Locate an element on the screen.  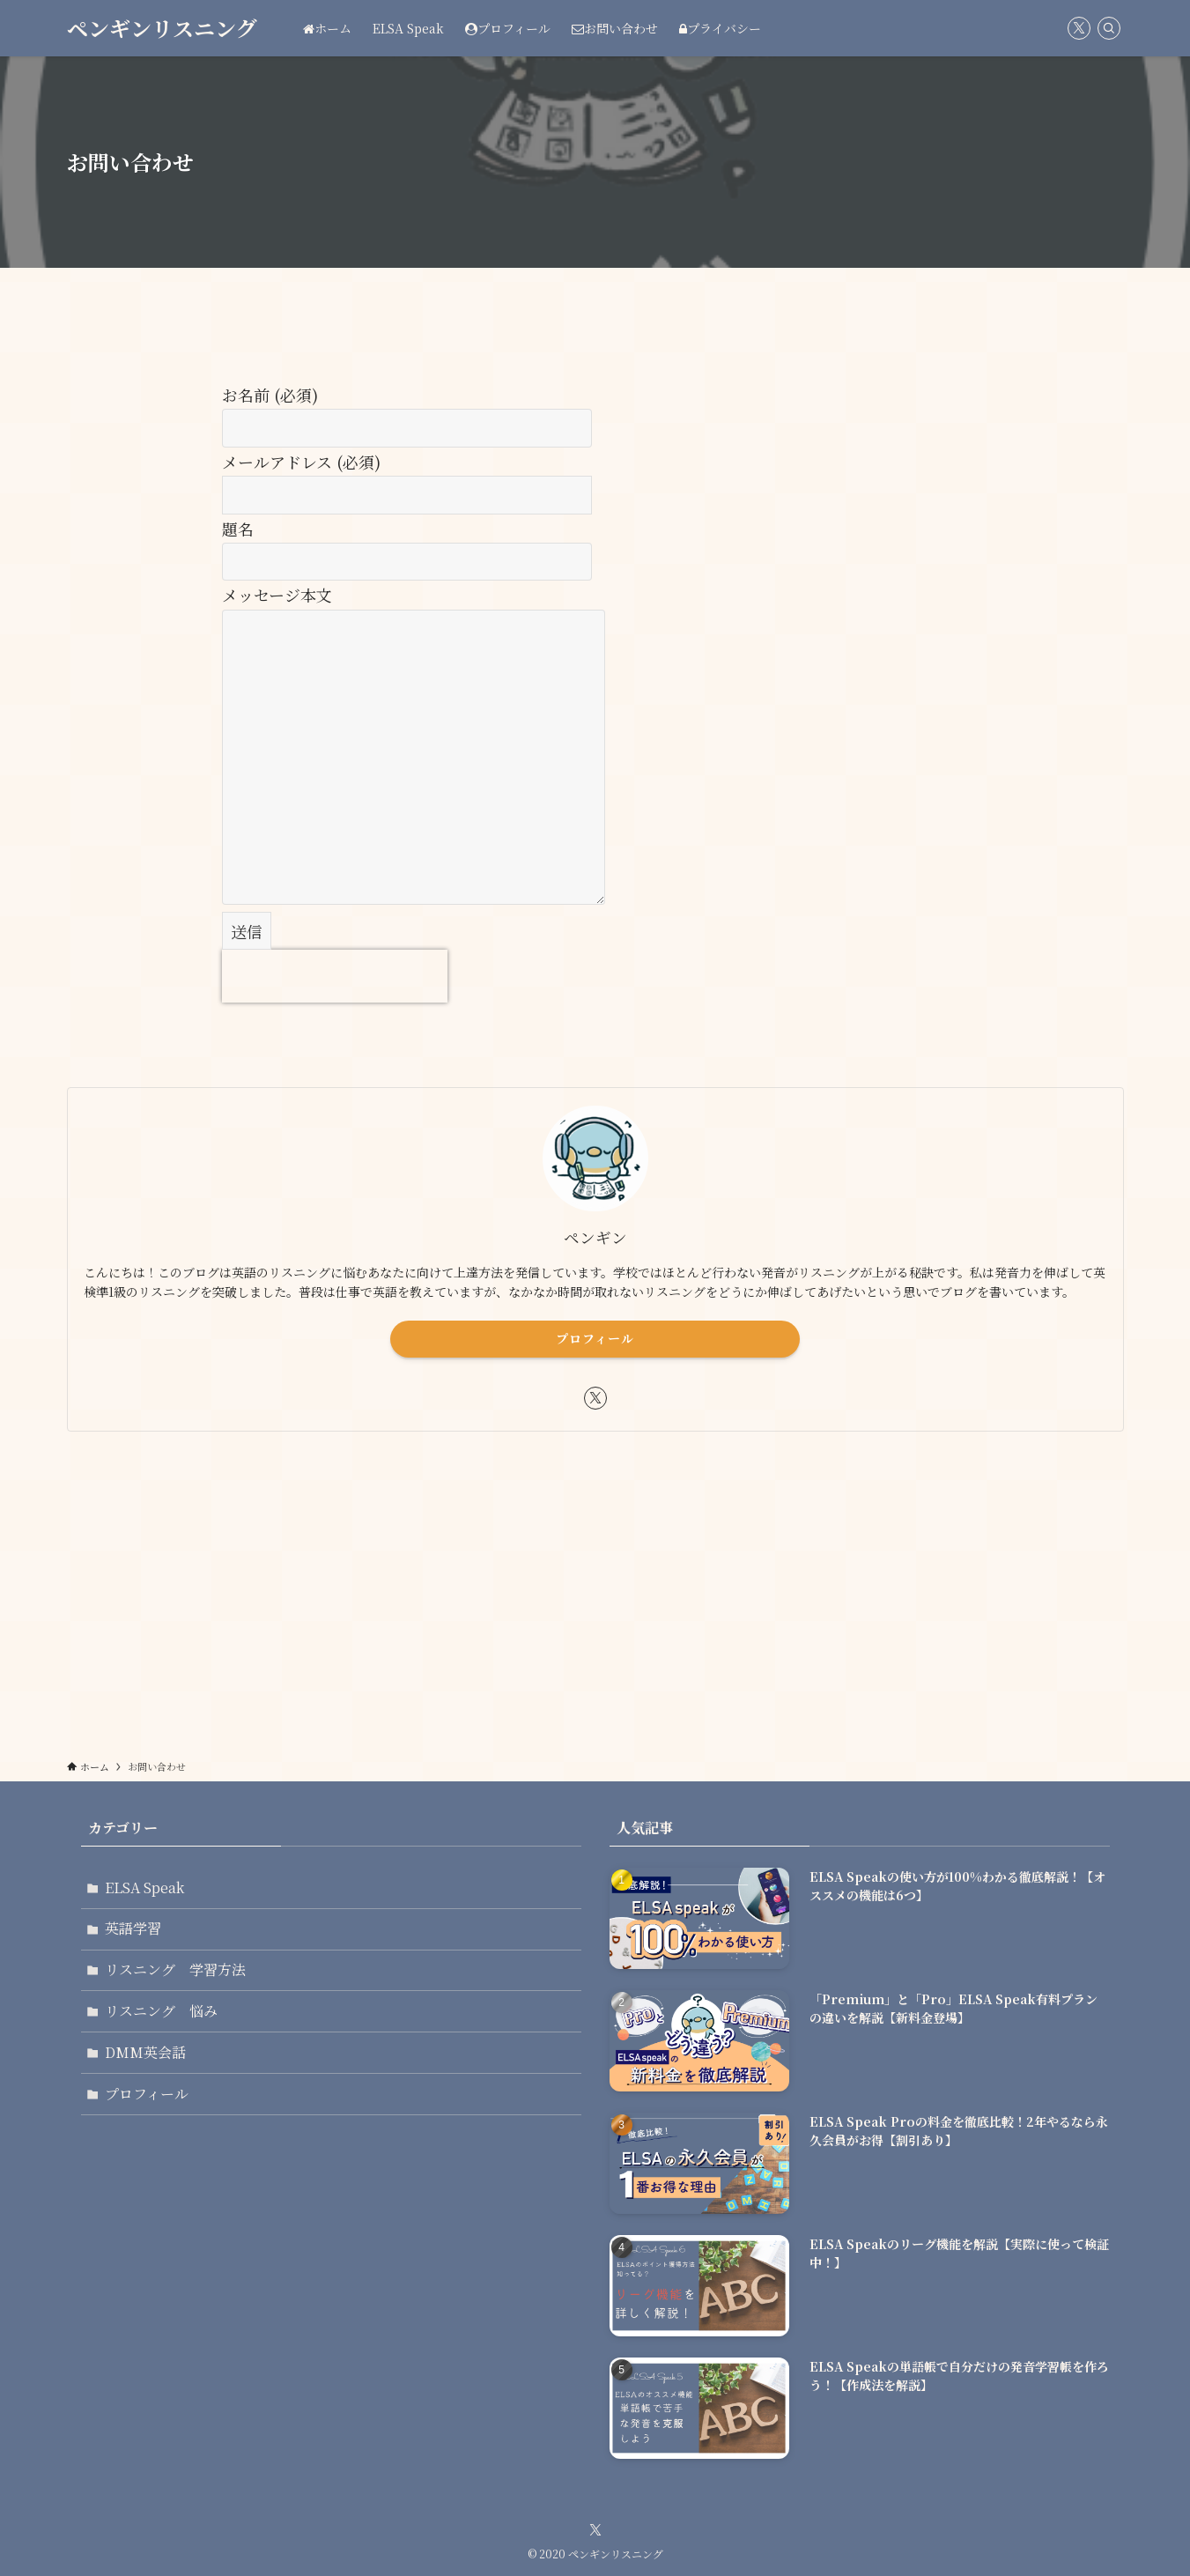
リスニング 悩み is located at coordinates (162, 2012).